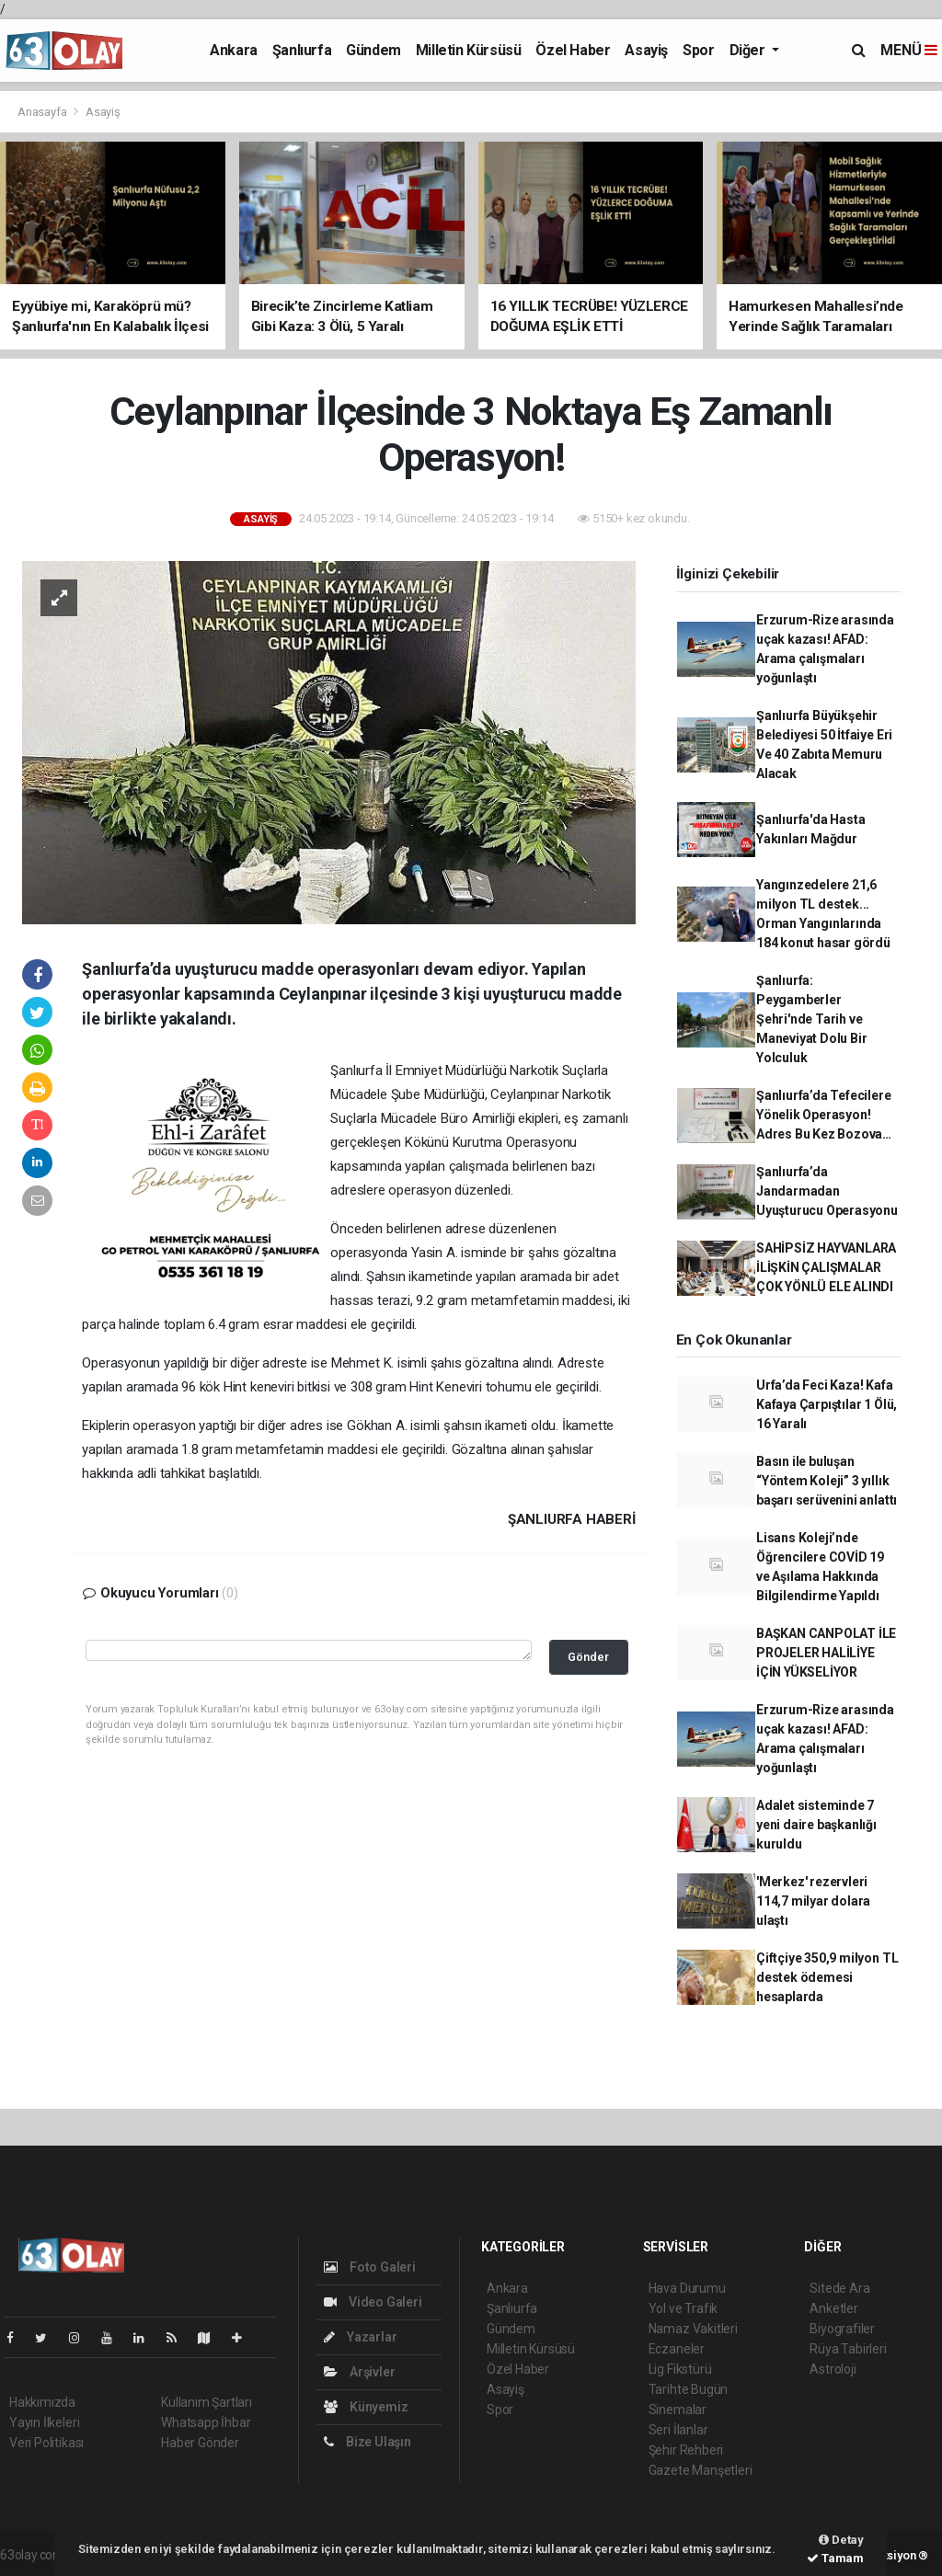 The image size is (942, 2576). I want to click on Veri Politikası, so click(46, 2442).